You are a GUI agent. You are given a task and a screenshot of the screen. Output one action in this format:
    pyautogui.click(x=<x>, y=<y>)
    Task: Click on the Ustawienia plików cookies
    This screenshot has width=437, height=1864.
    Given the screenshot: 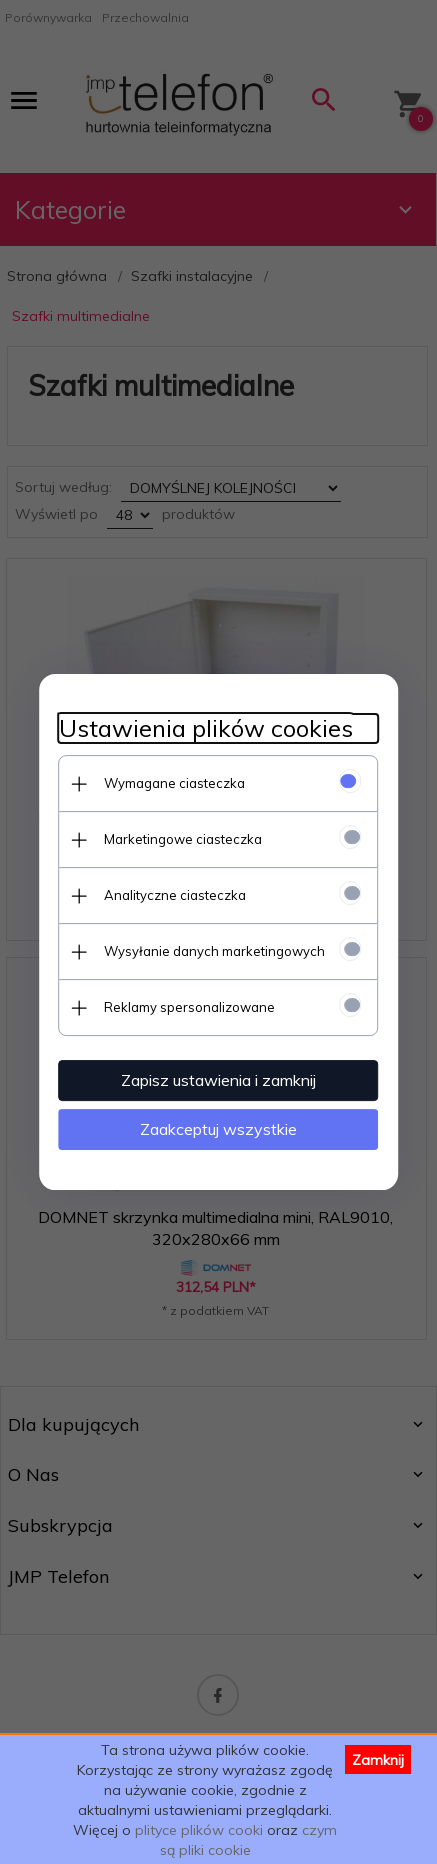 What is the action you would take?
    pyautogui.click(x=206, y=728)
    